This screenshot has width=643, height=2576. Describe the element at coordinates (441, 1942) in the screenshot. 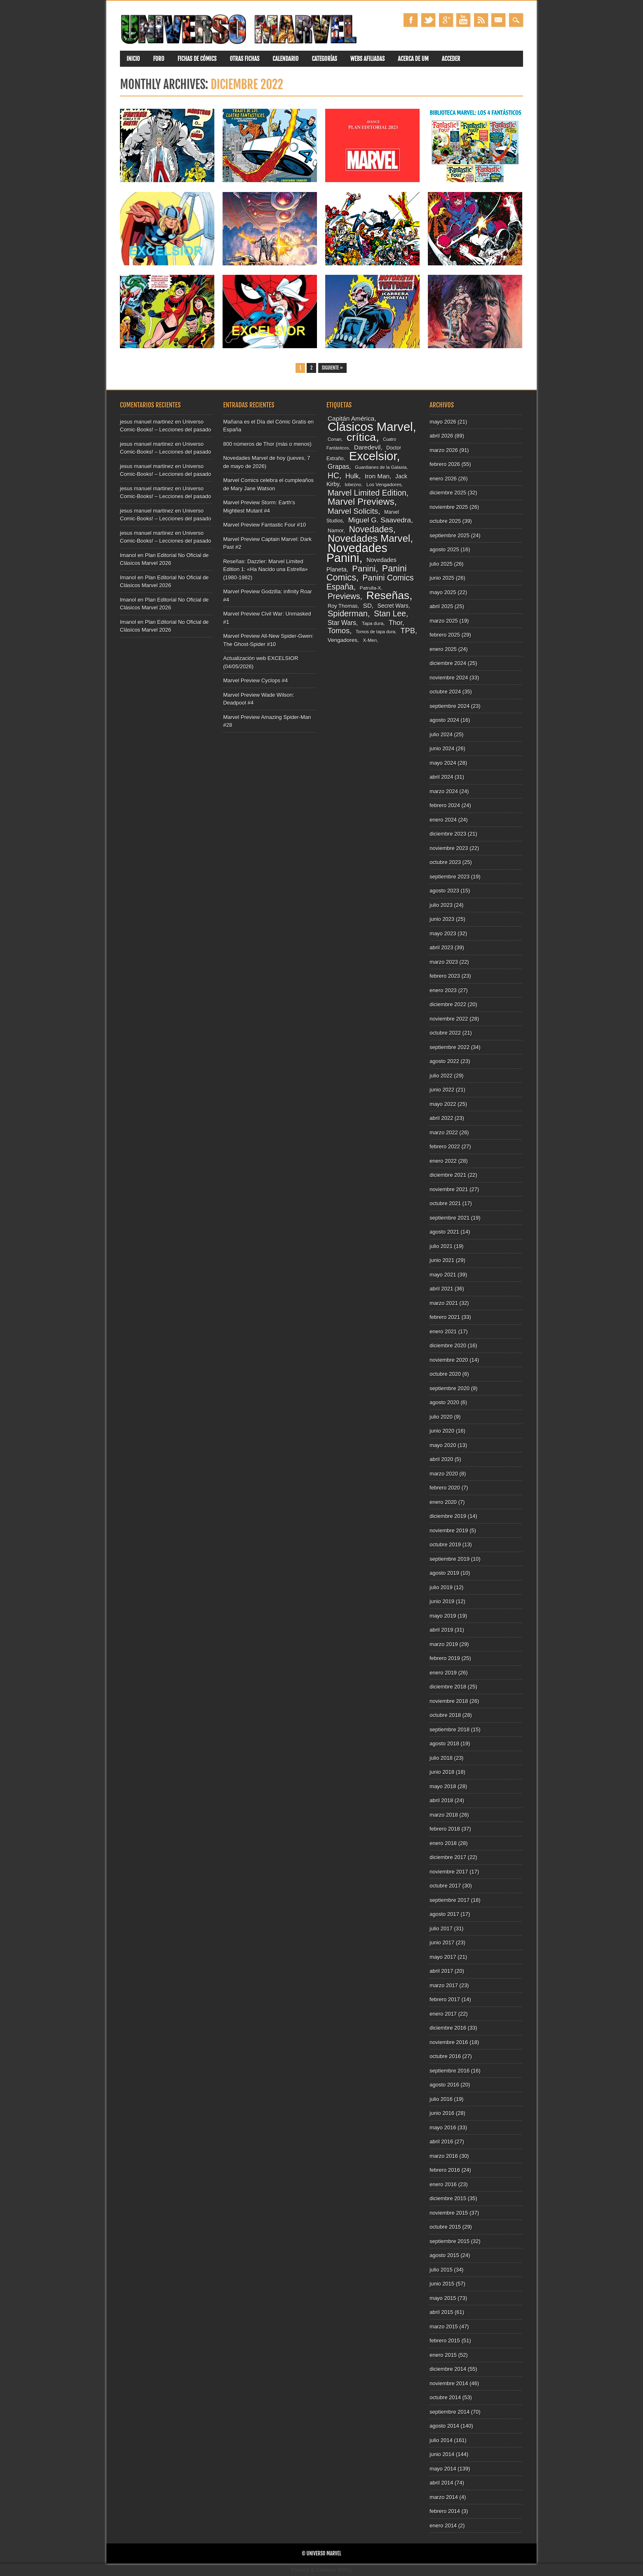

I see `junio 2017` at that location.